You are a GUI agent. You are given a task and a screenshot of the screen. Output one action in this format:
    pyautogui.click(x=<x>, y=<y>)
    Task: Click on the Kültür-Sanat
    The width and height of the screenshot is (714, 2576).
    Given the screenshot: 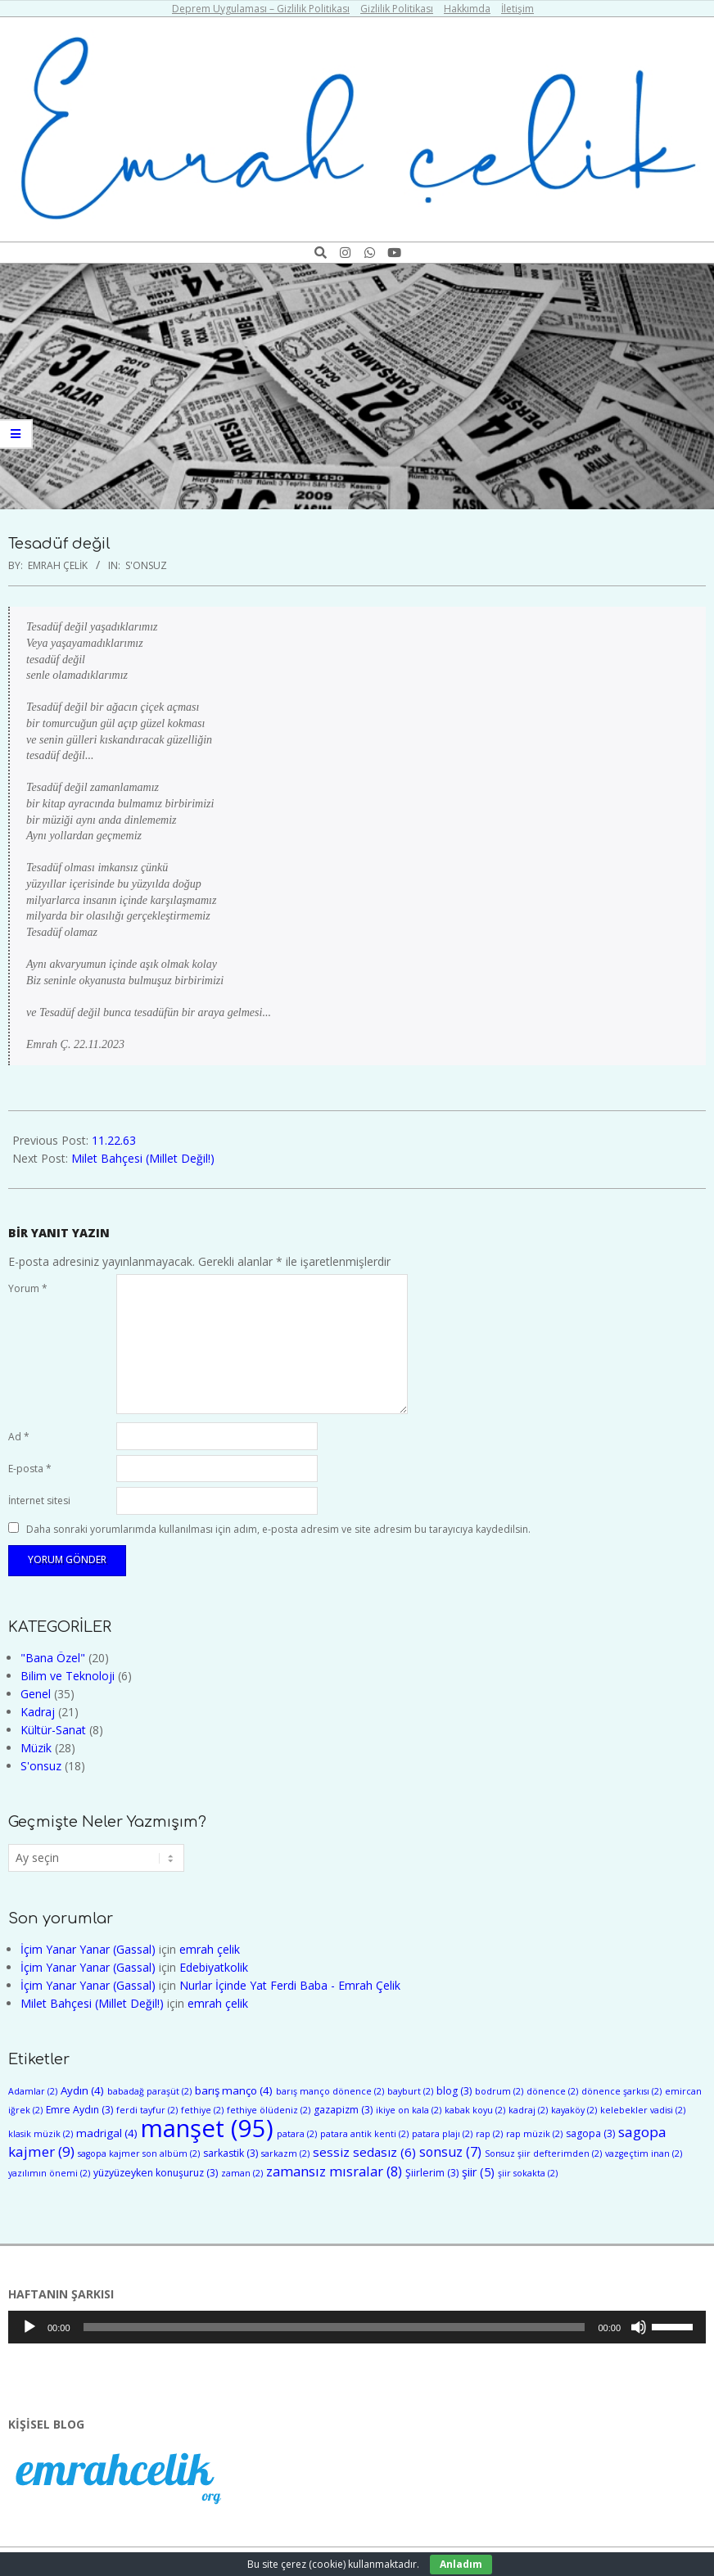 What is the action you would take?
    pyautogui.click(x=53, y=1730)
    